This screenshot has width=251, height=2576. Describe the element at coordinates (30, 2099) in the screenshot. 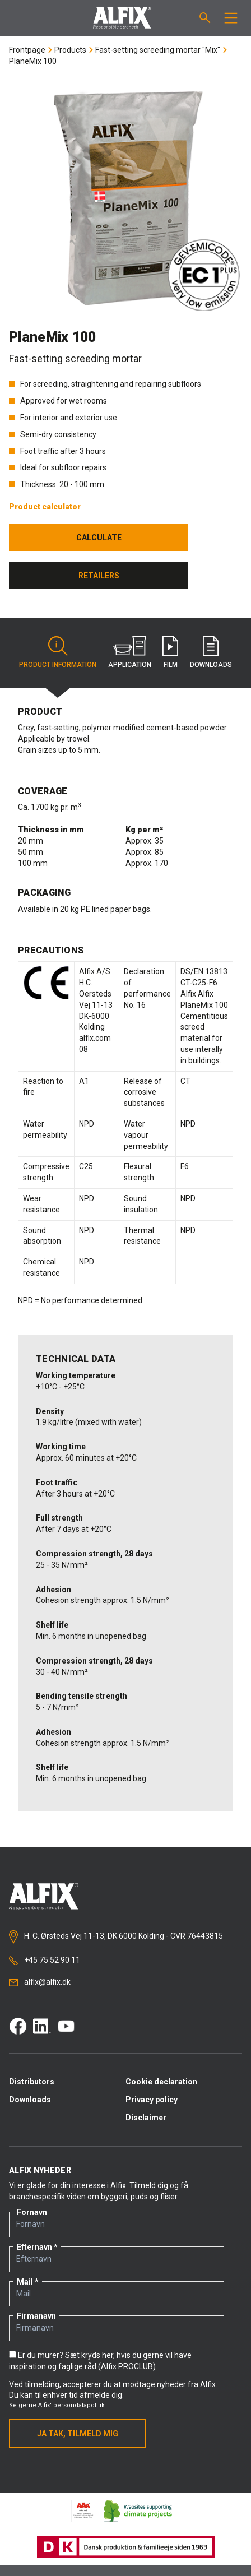

I see `Downloads` at that location.